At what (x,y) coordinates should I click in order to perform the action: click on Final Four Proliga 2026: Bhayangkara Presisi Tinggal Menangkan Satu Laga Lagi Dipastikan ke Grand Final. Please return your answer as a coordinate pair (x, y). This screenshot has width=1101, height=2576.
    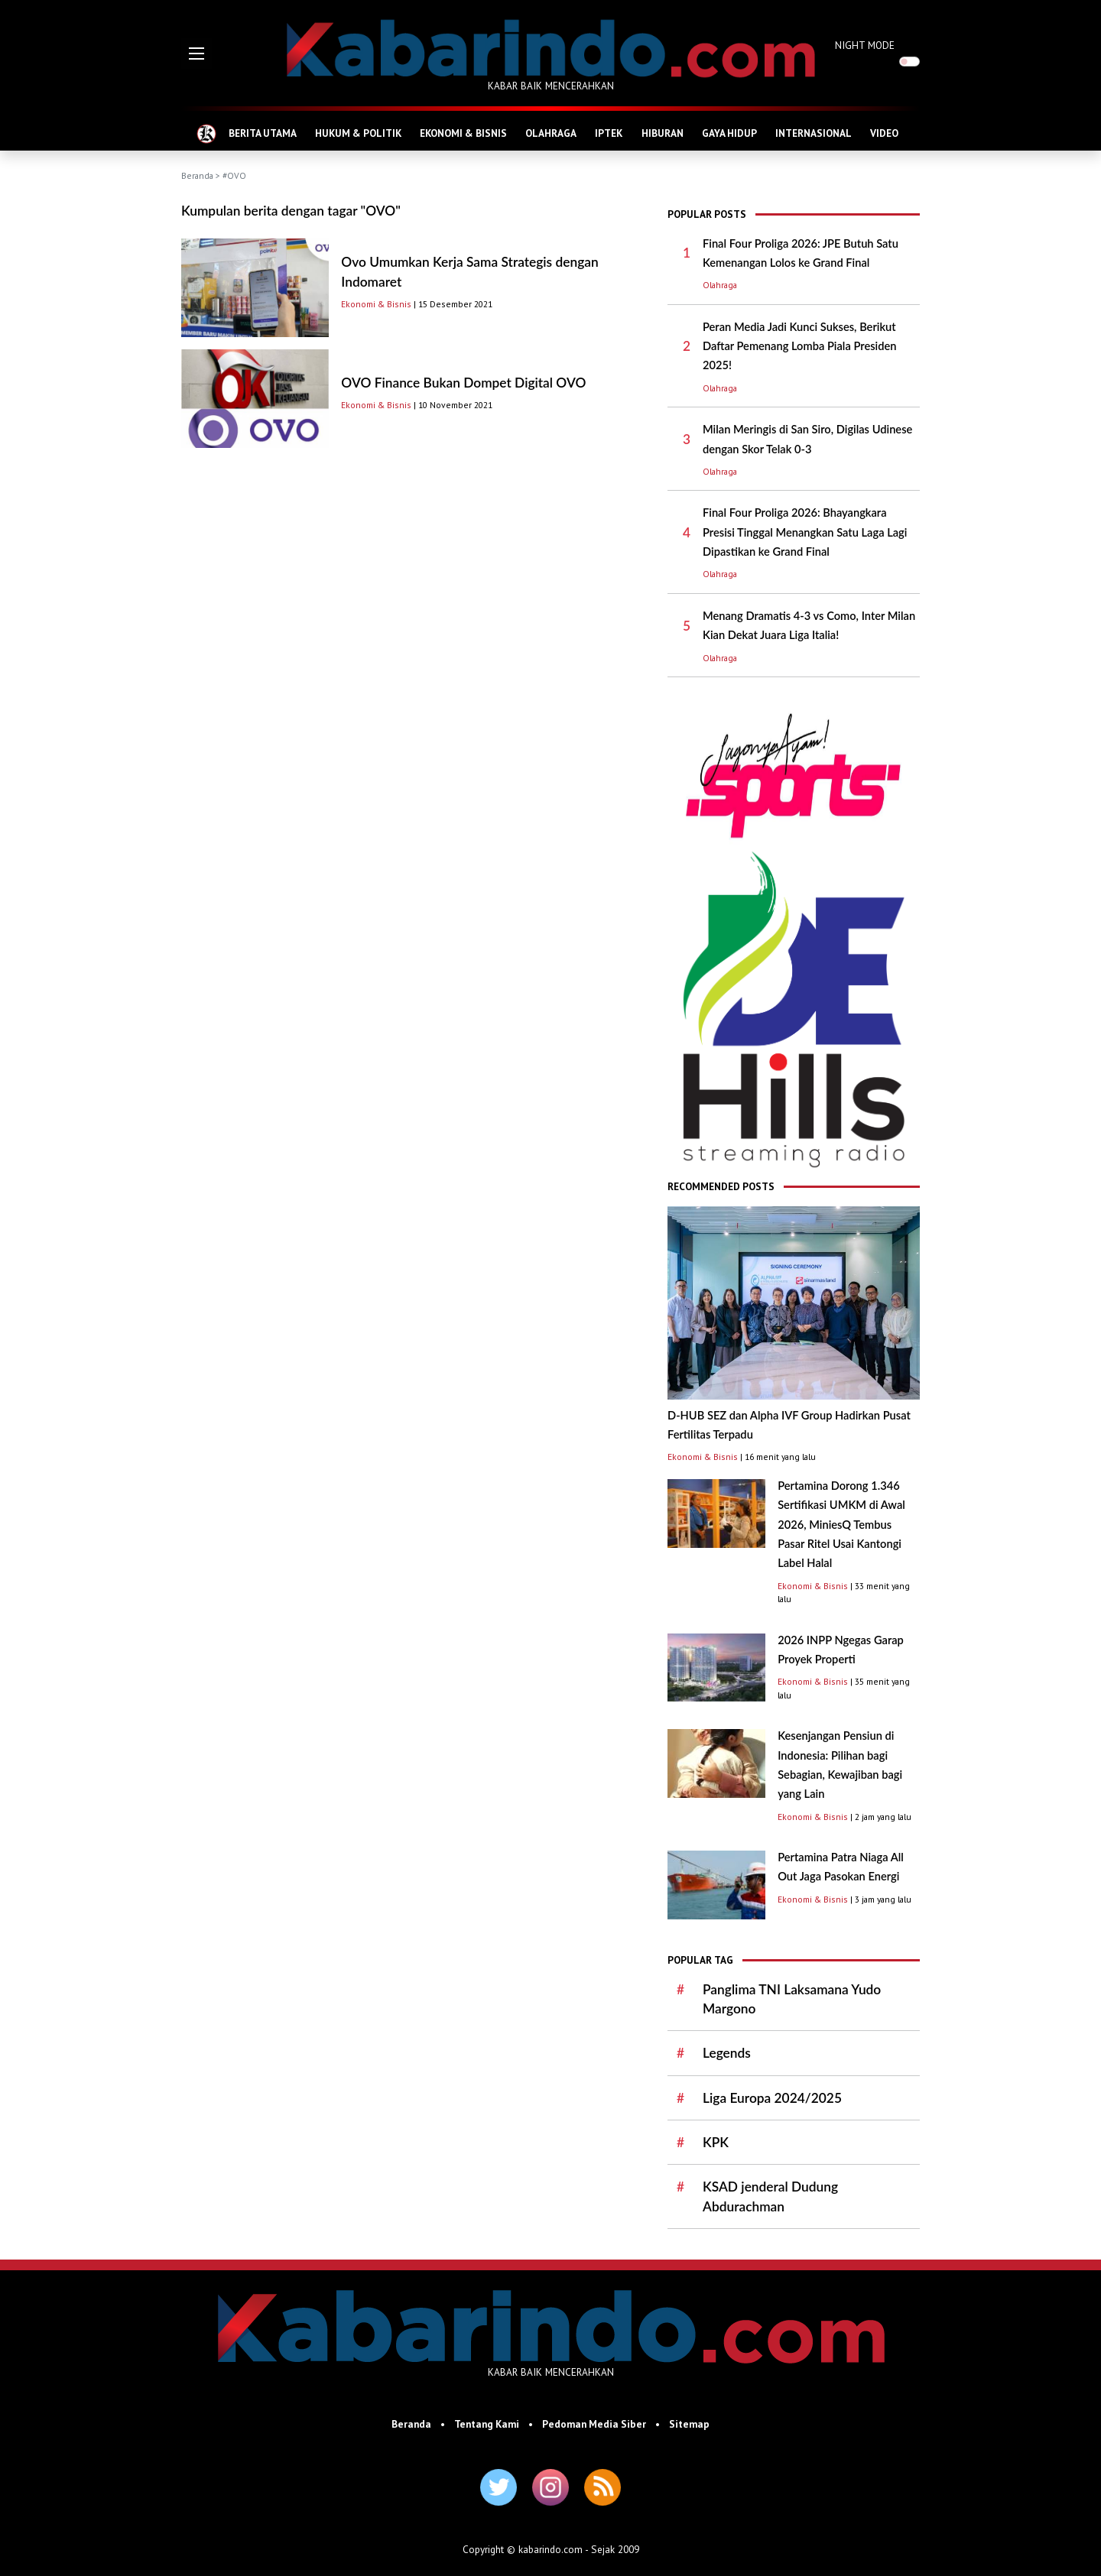
    Looking at the image, I should click on (805, 532).